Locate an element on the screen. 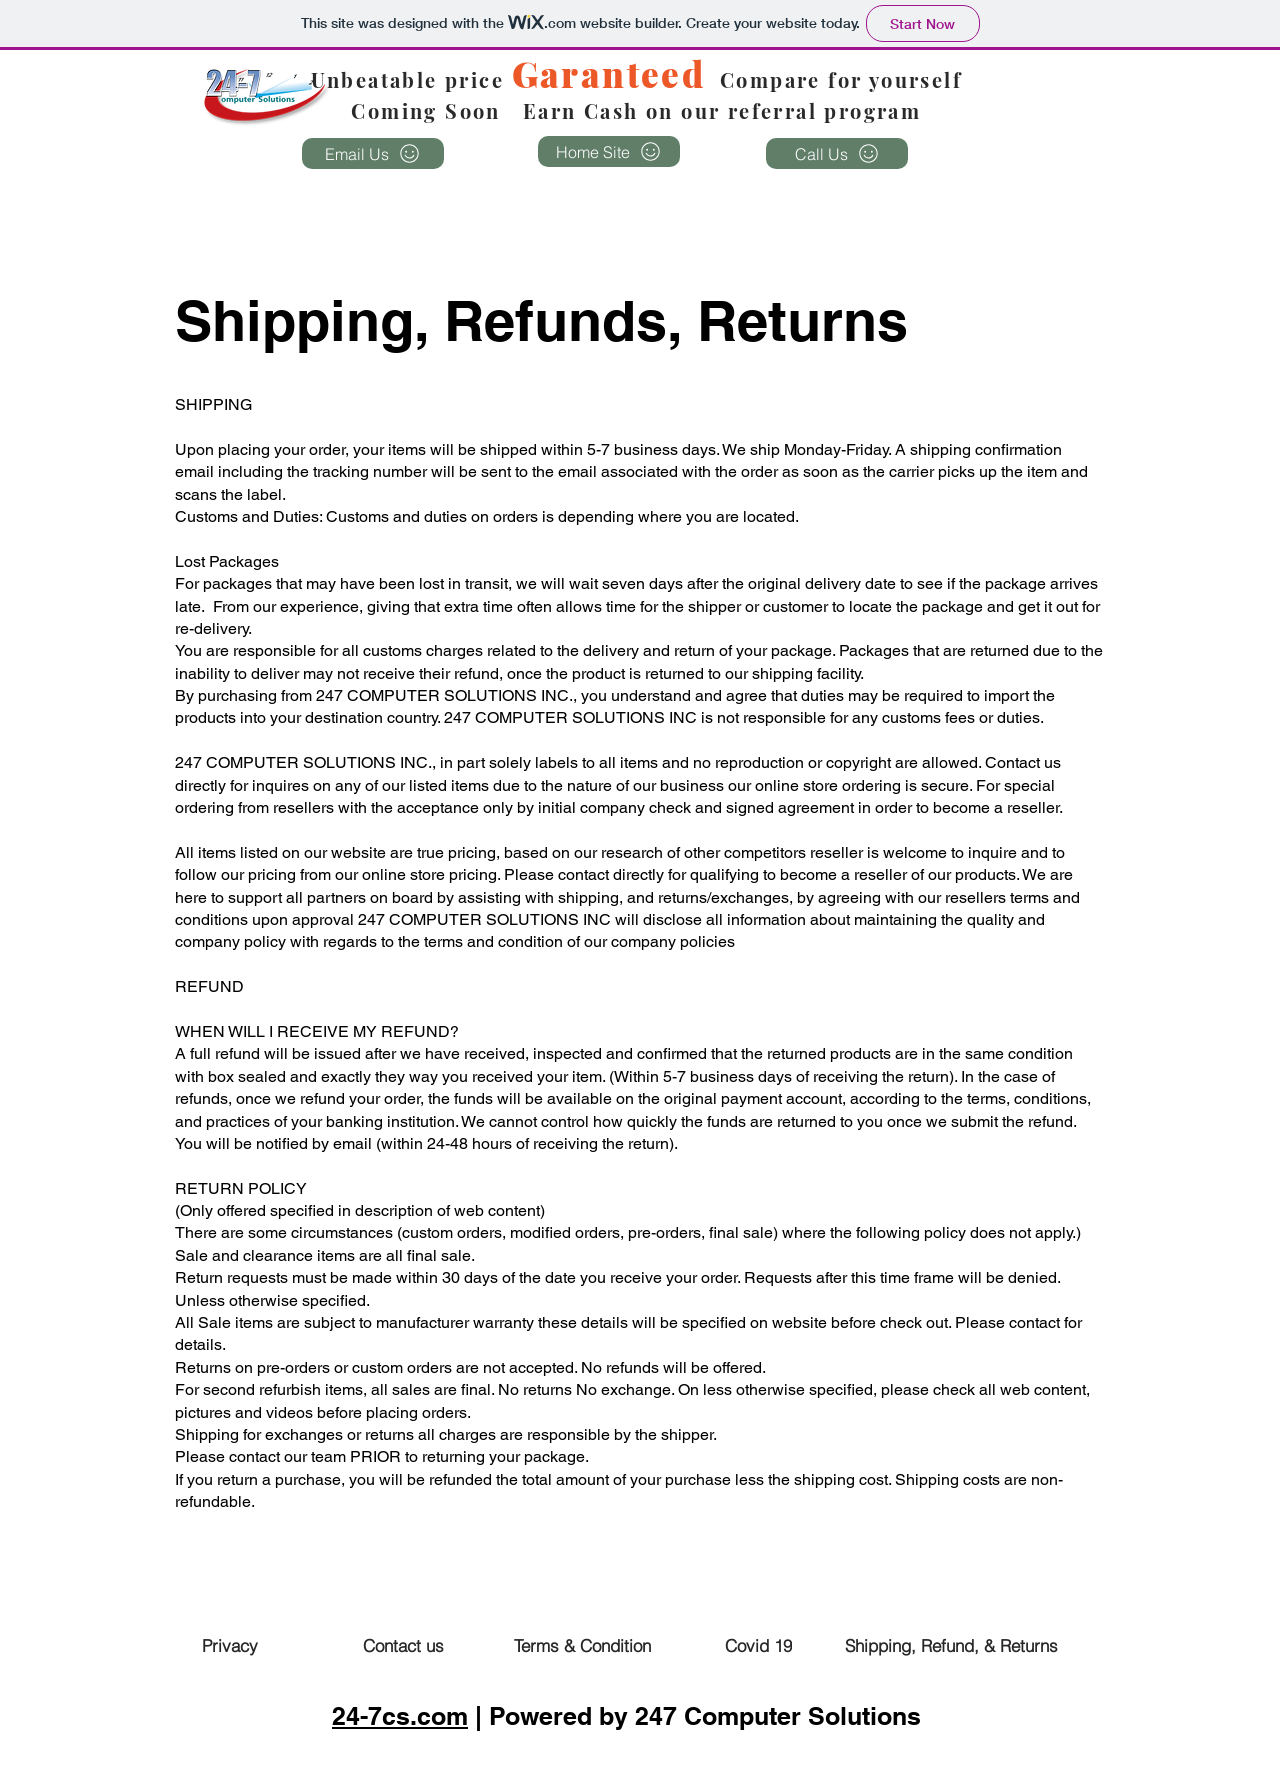 This screenshot has height=1768, width=1280. [Privacy] is located at coordinates (230, 1645).